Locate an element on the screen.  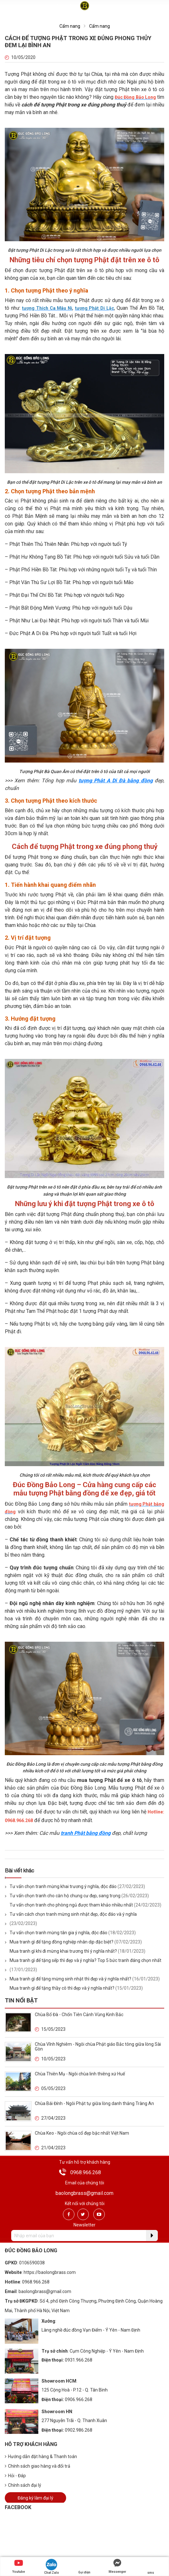
Youtube is located at coordinates (18, 2566).